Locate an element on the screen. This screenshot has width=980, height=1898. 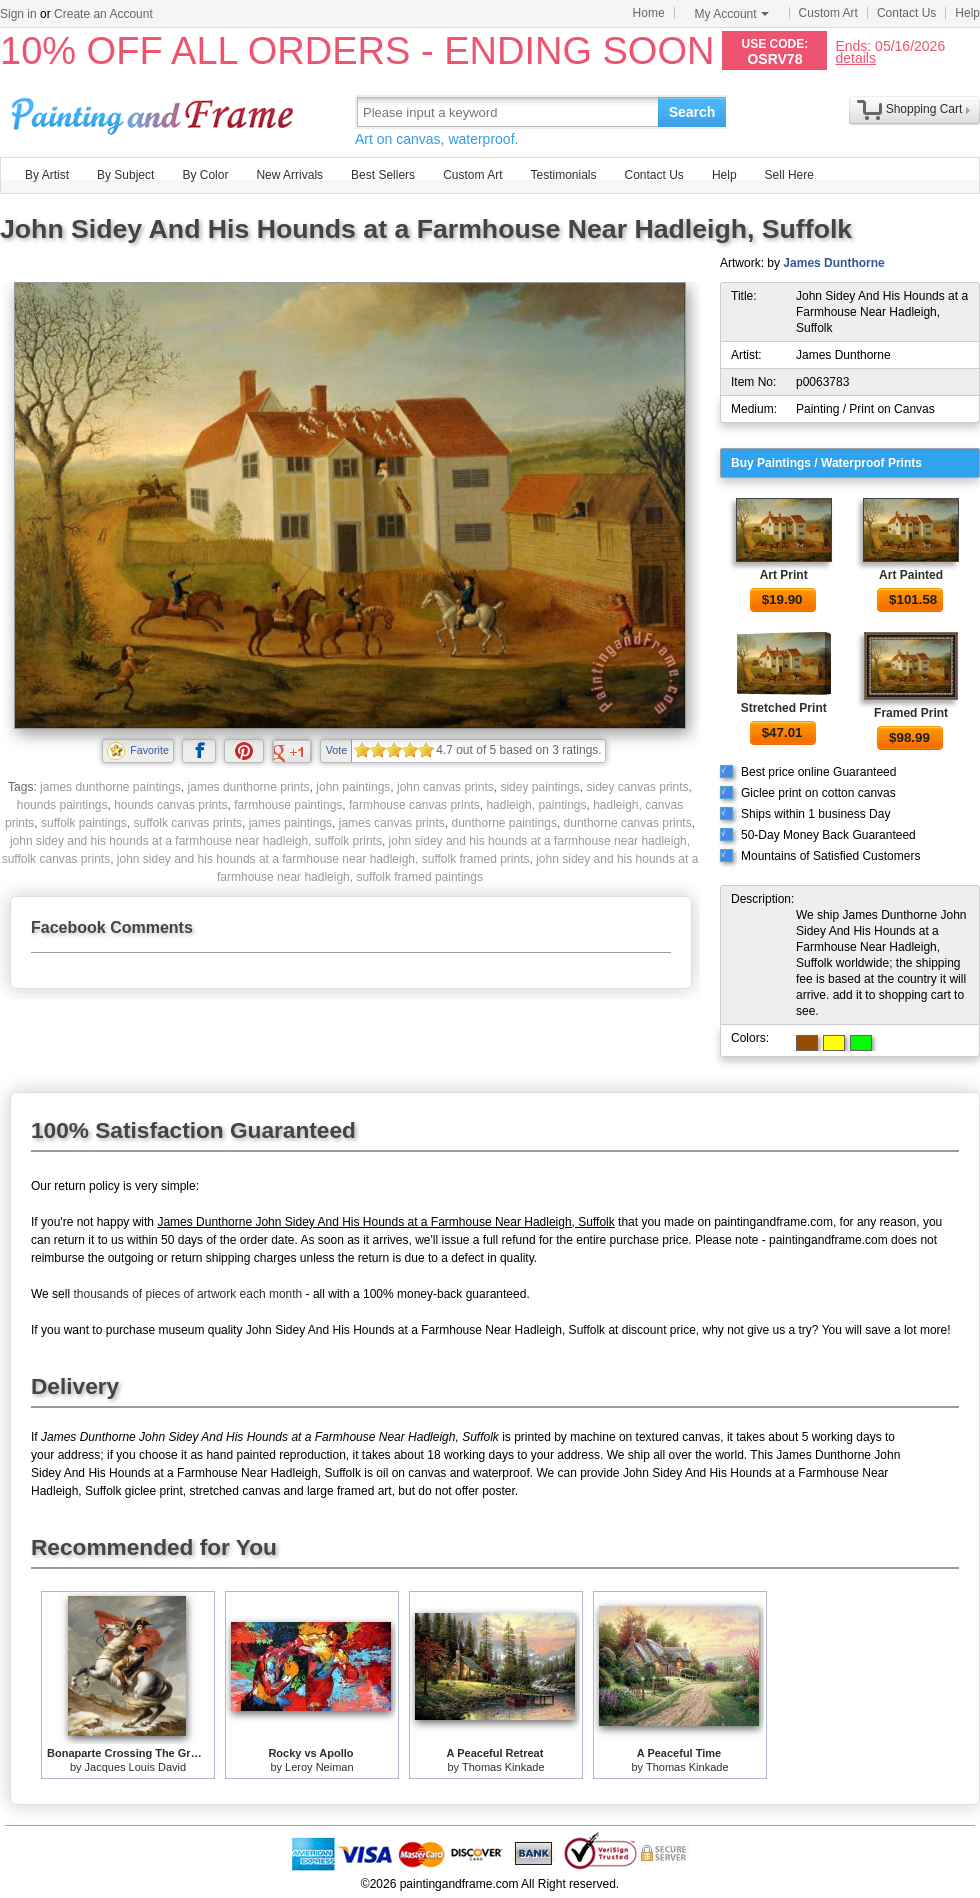
Create an Account is located at coordinates (103, 14).